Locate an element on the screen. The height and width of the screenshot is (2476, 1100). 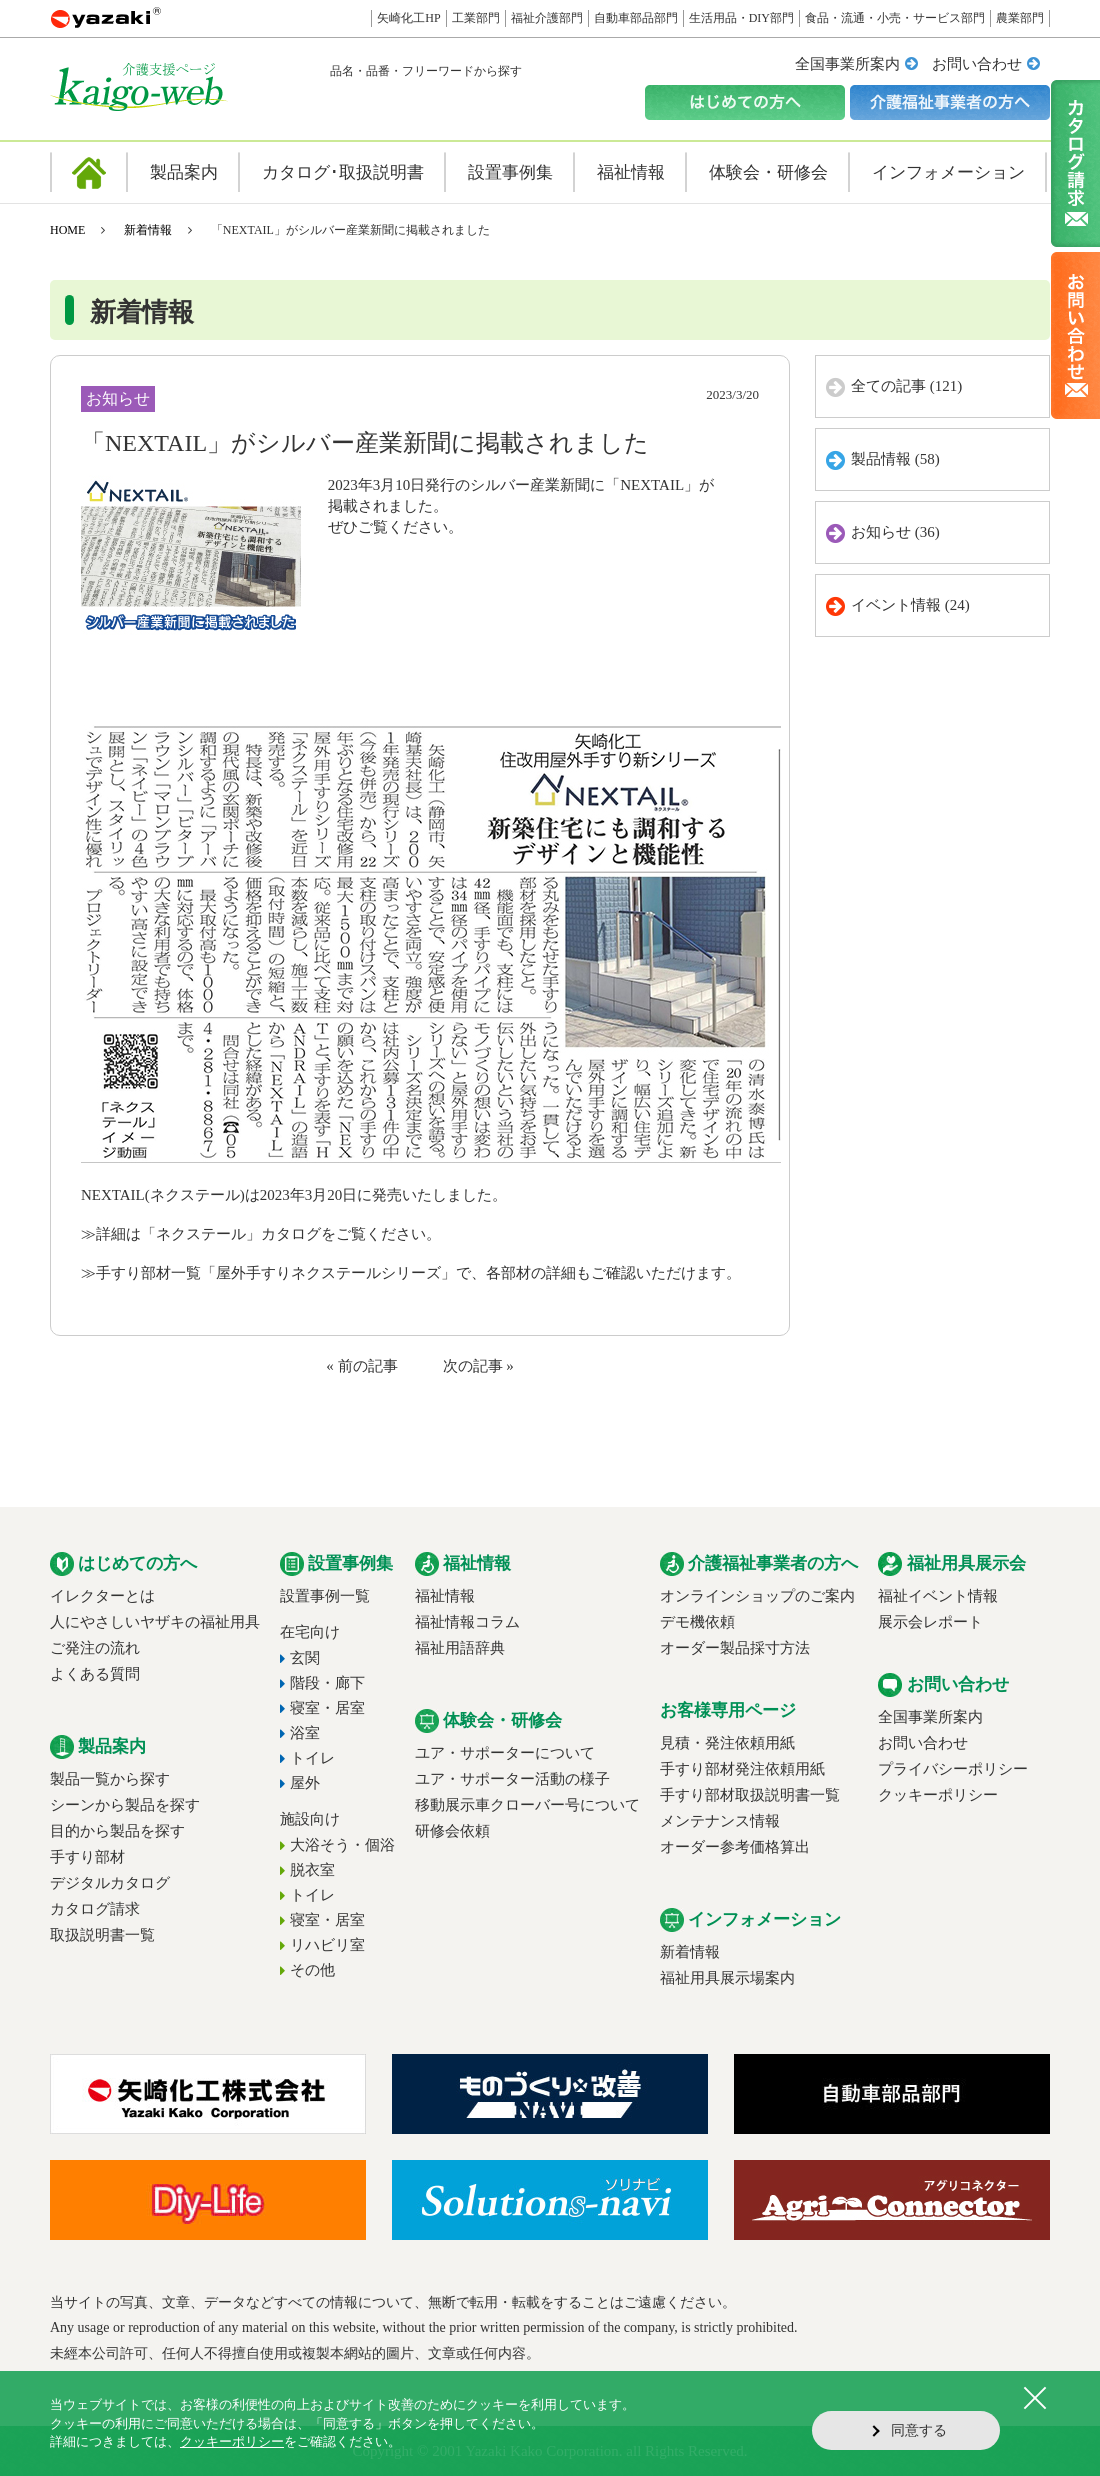
製品一覧から探す is located at coordinates (110, 1779).